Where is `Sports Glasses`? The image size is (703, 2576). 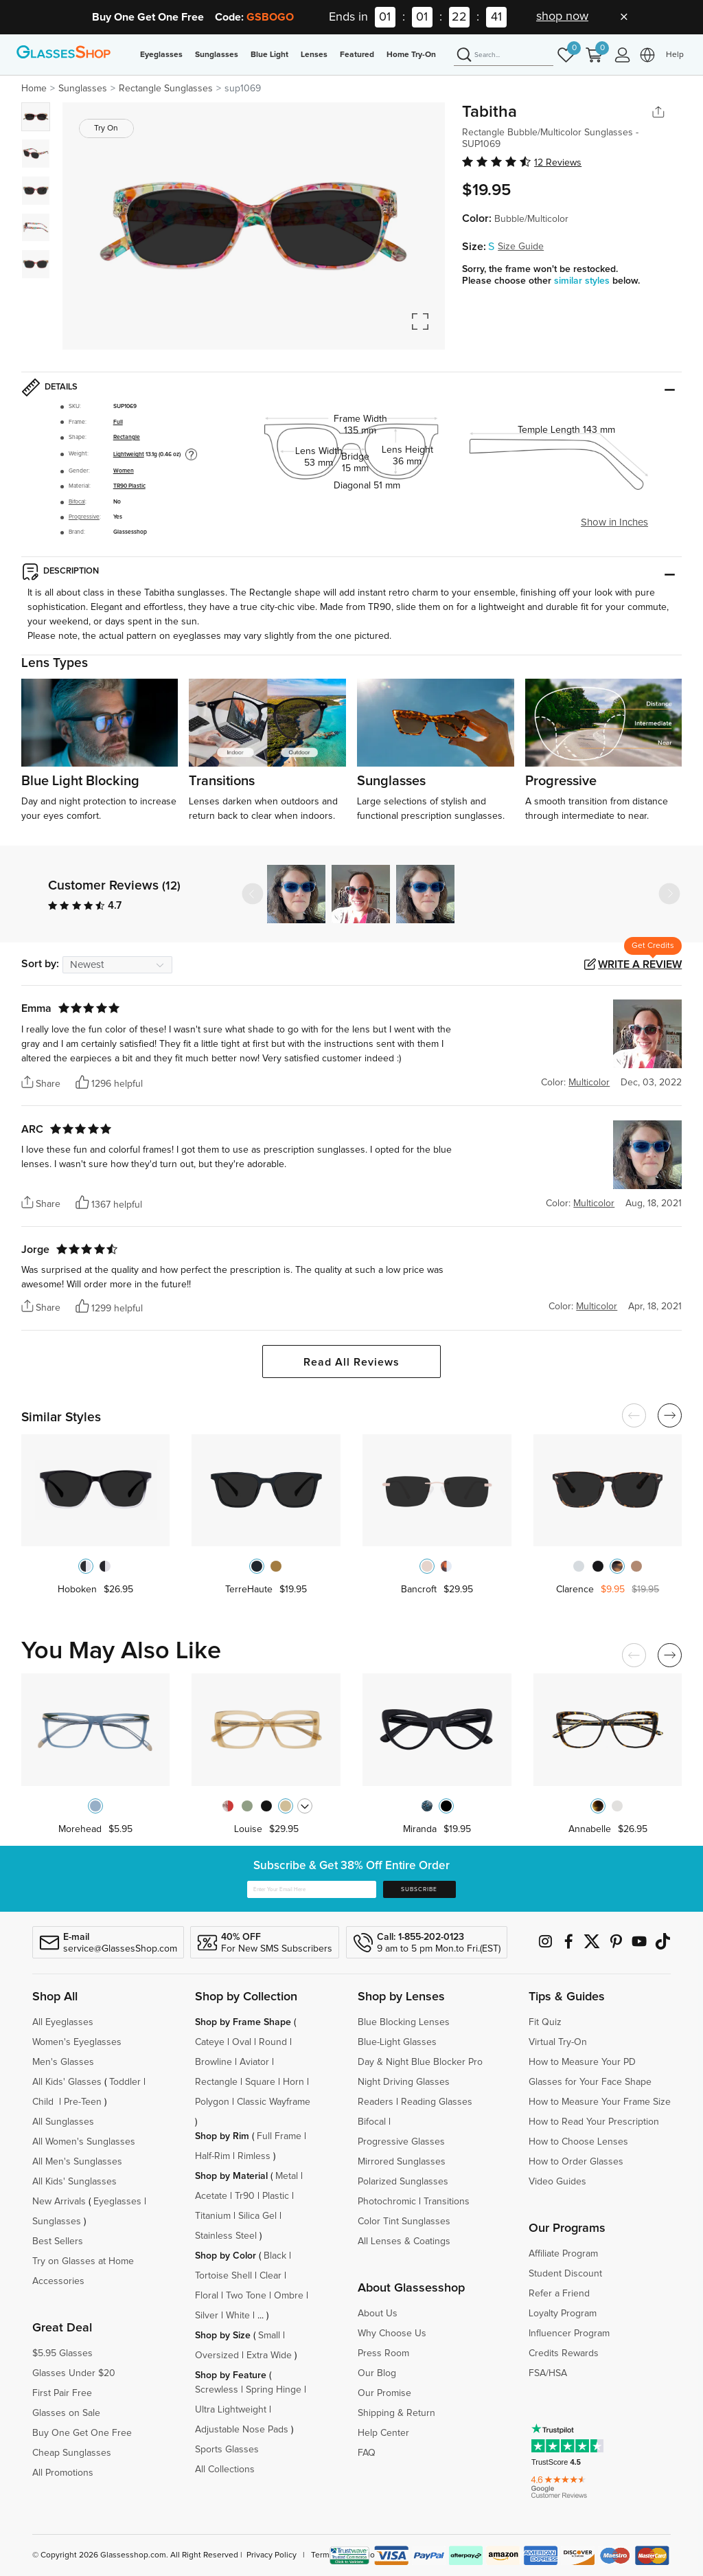
Sports Glasses is located at coordinates (227, 2449).